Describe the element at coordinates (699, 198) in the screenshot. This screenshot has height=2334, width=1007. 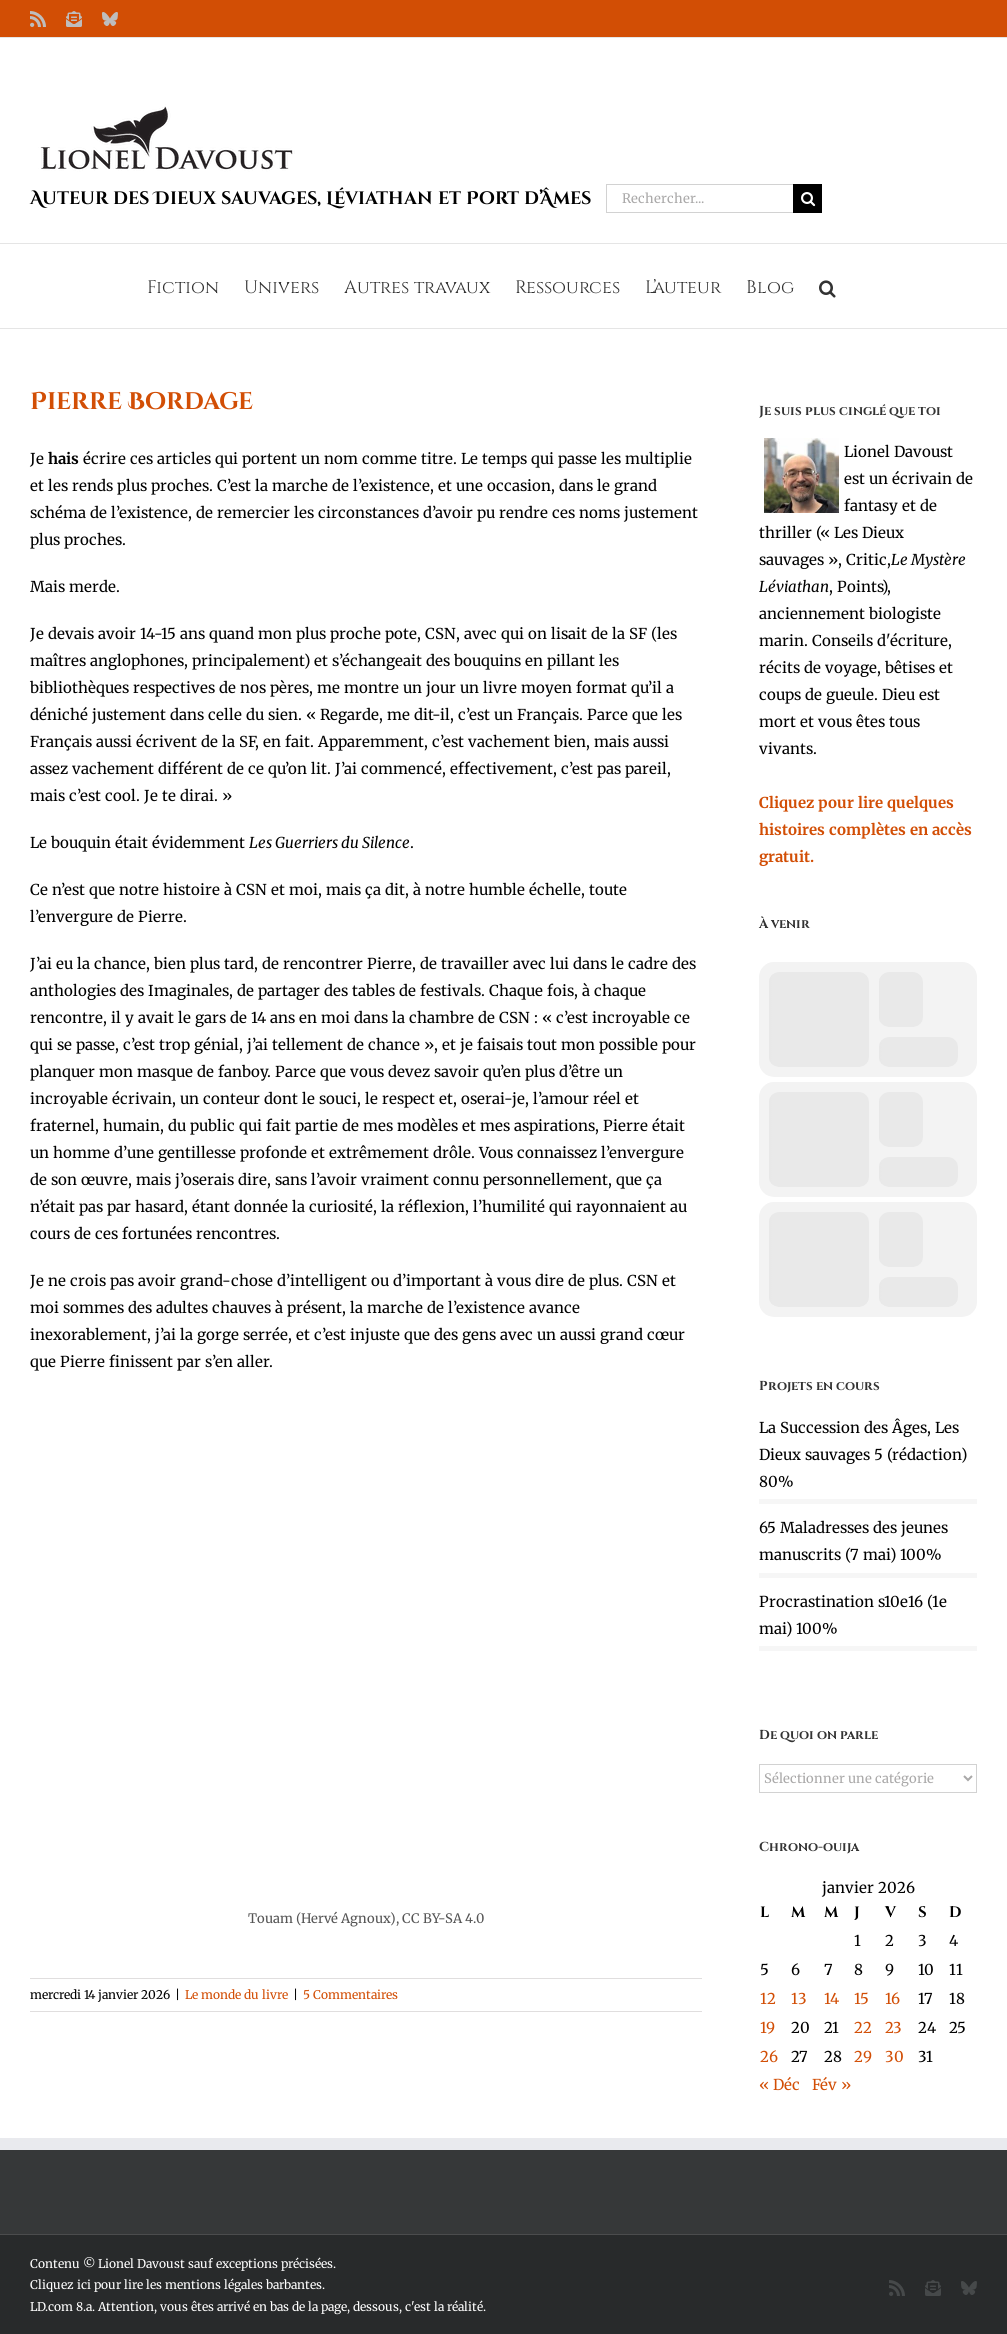
I see `[Rechercher...]` at that location.